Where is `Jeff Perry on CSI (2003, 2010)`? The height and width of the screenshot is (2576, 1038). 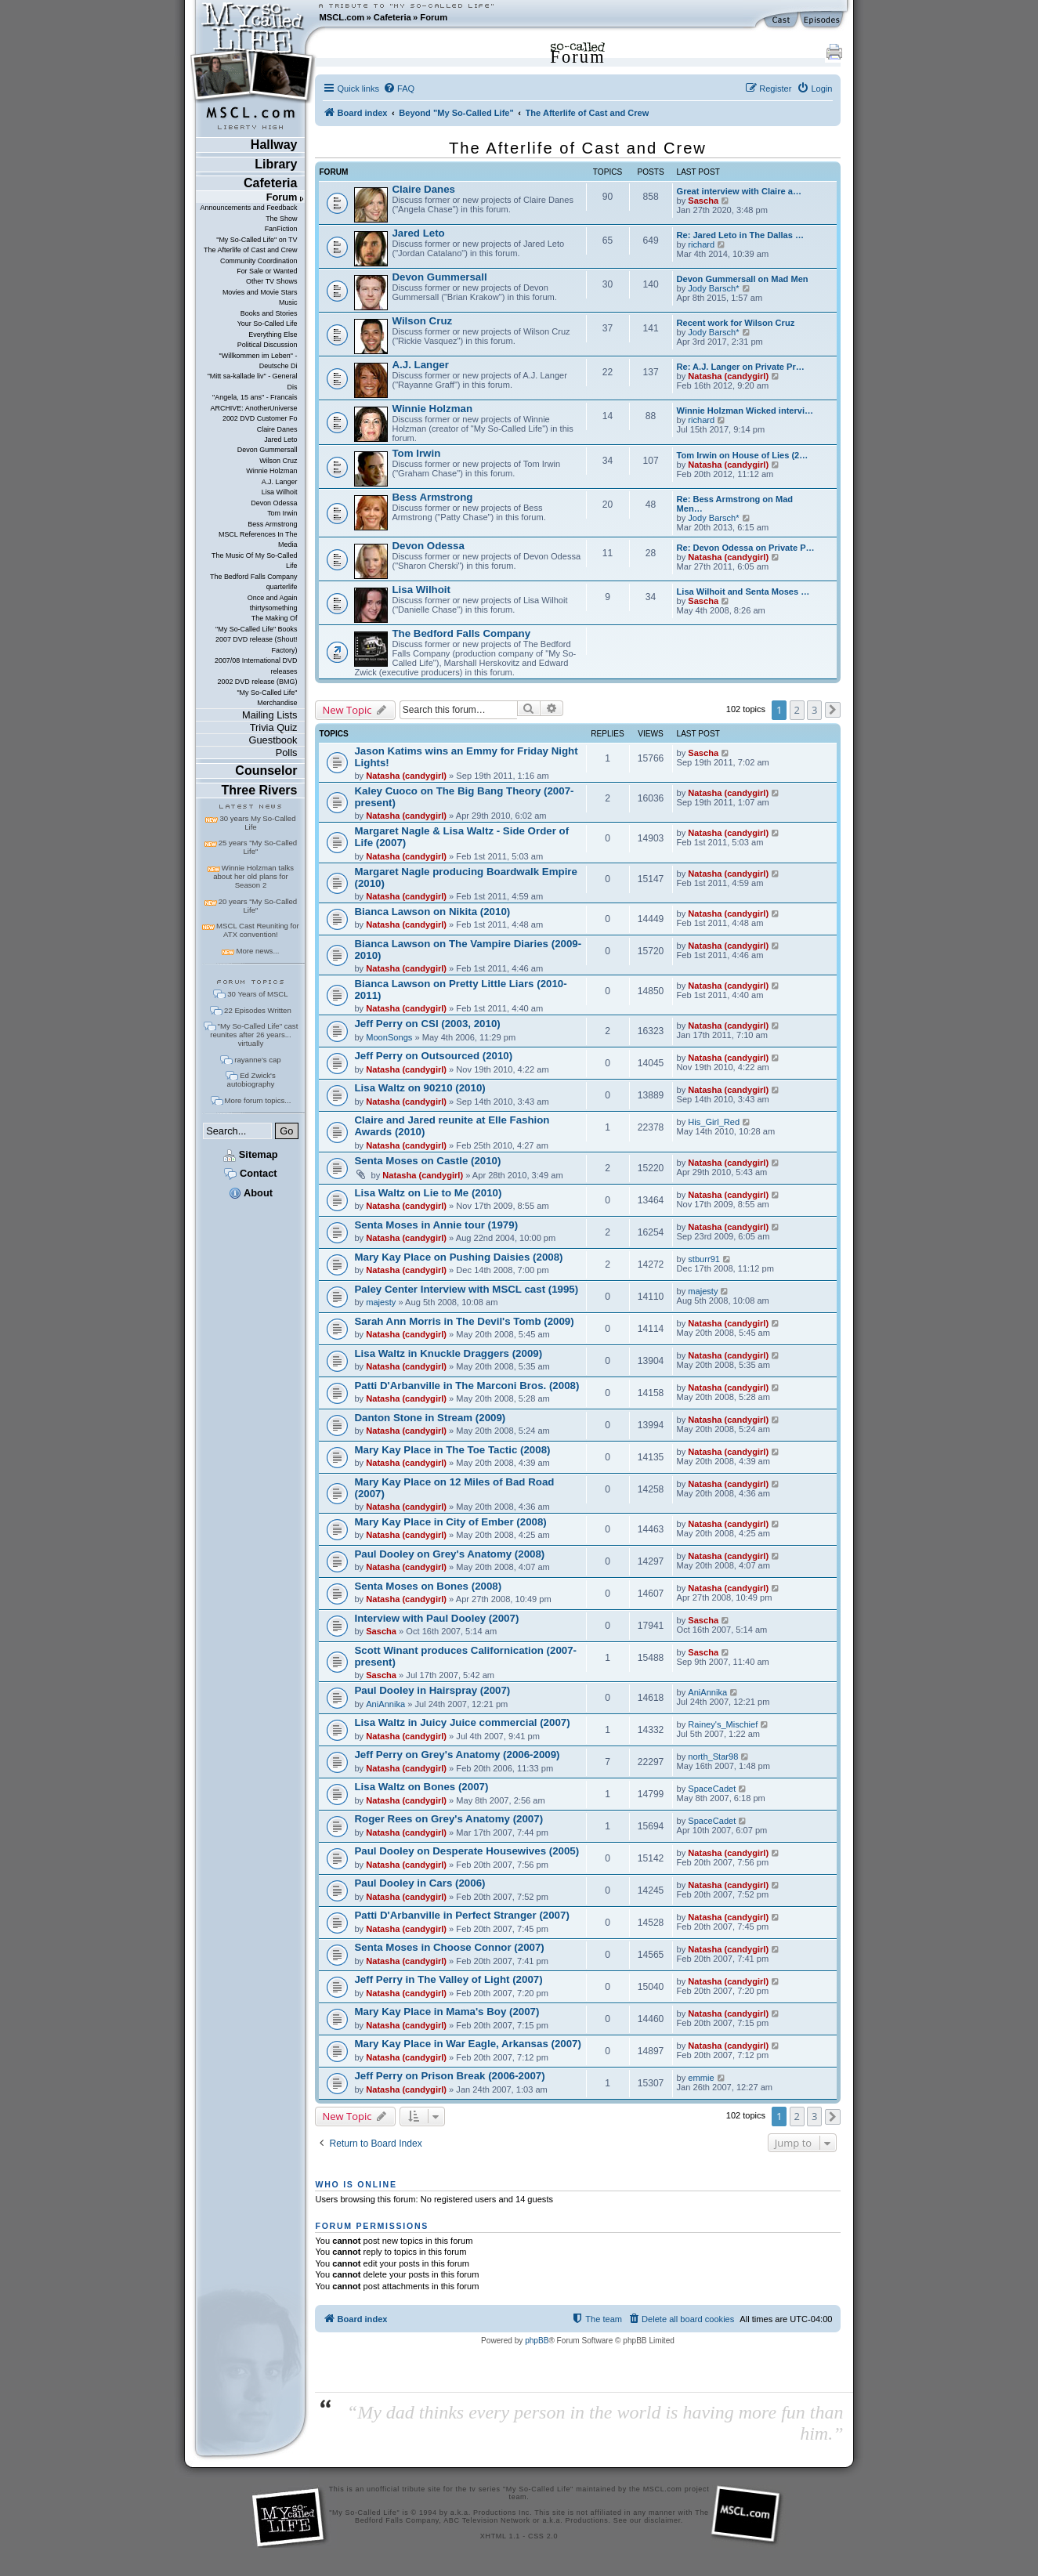
Jeff Perry on CSI (2003, 2010) is located at coordinates (427, 1023).